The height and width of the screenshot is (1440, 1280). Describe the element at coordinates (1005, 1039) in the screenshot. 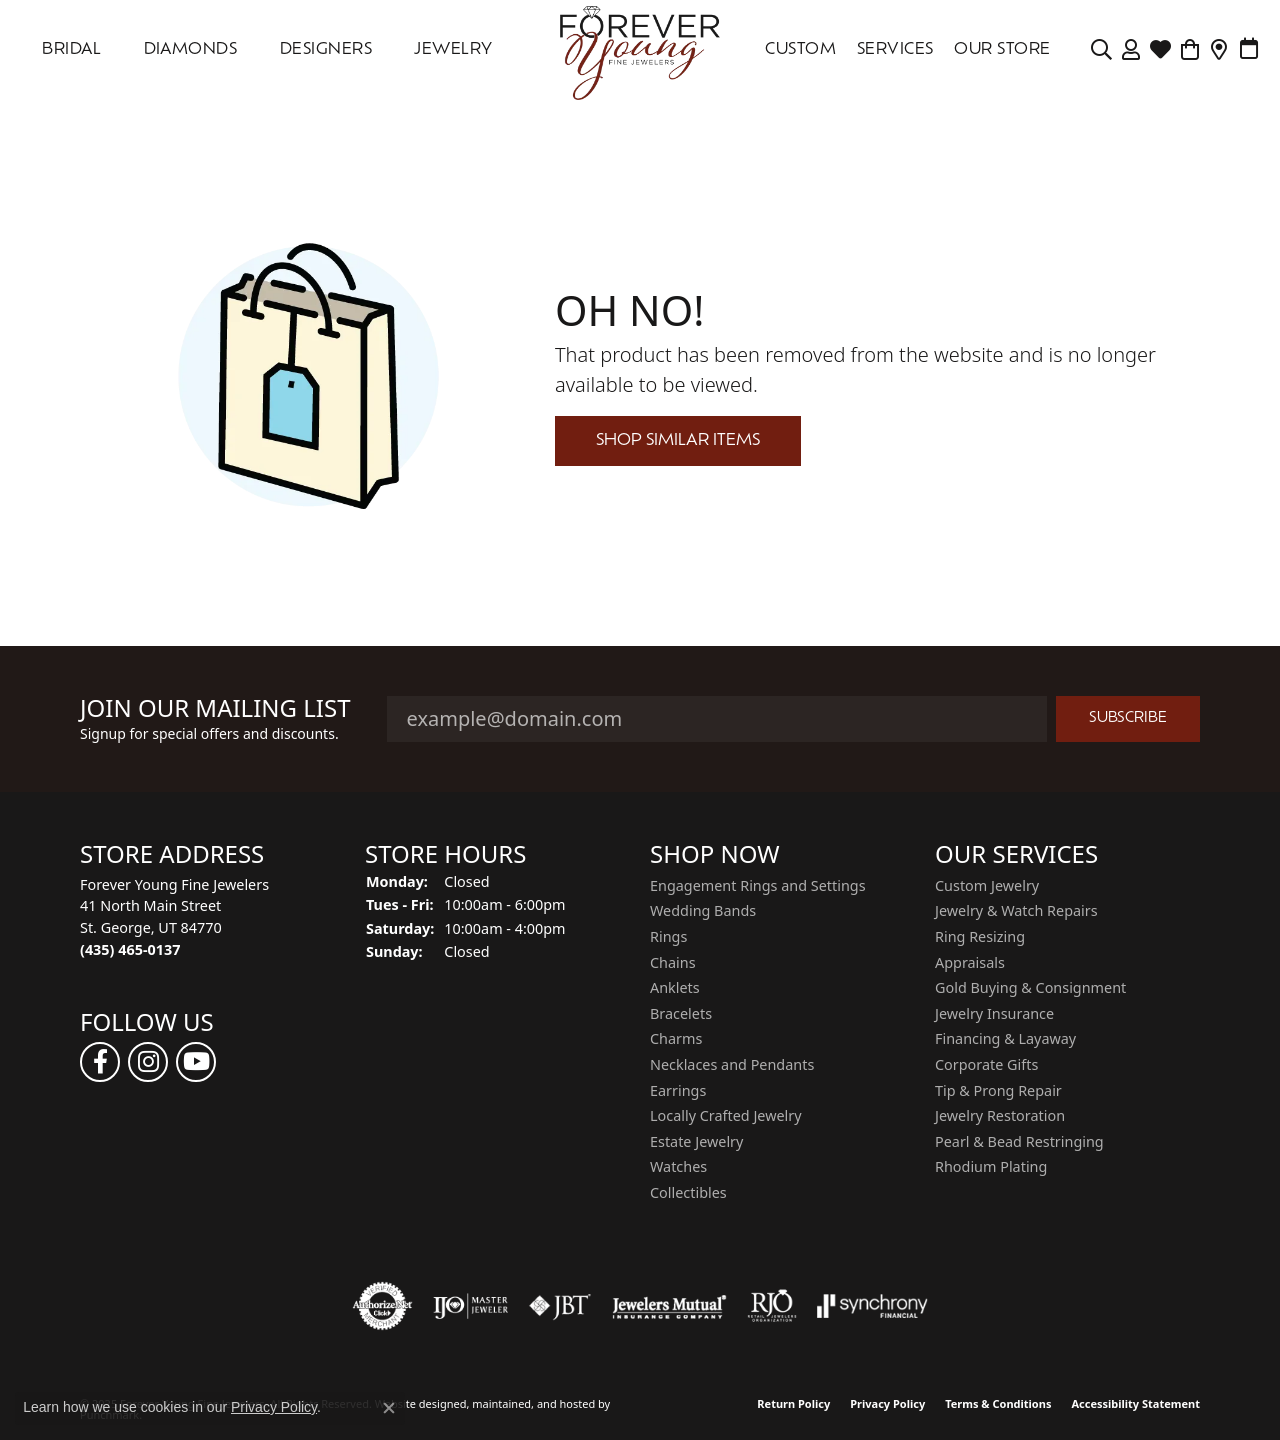

I see `Financing & Layaway [menuitem]` at that location.